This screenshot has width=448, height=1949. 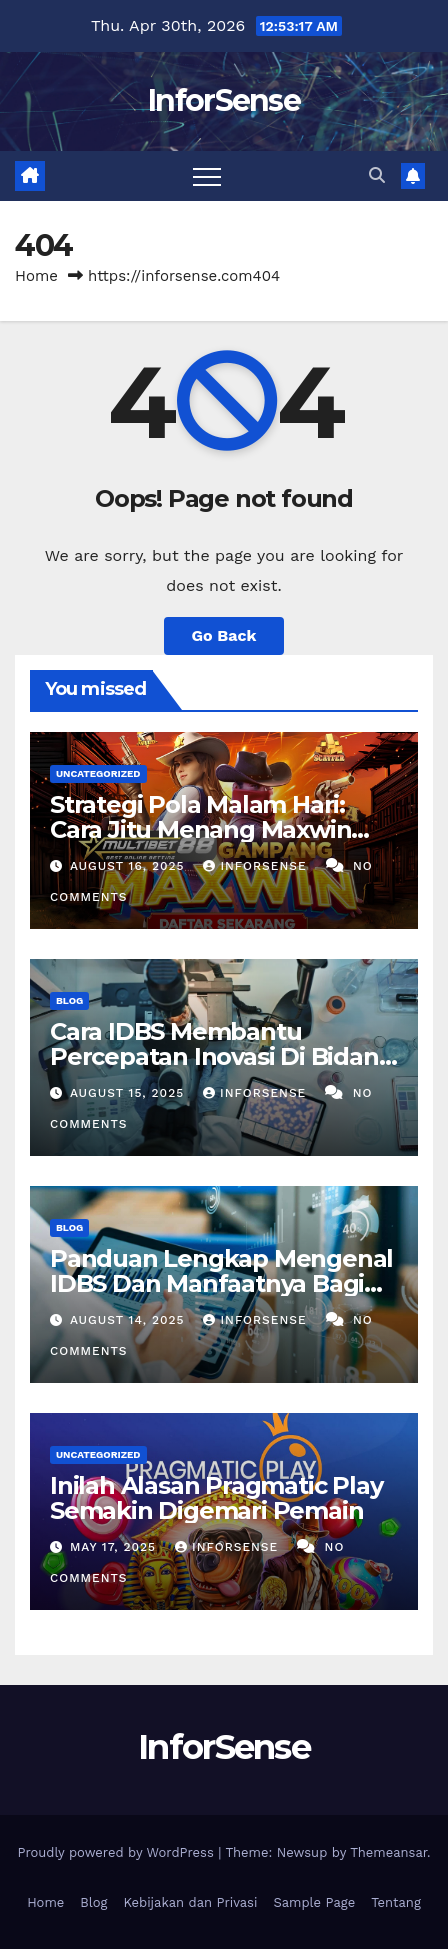 What do you see at coordinates (224, 100) in the screenshot?
I see `InforSense` at bounding box center [224, 100].